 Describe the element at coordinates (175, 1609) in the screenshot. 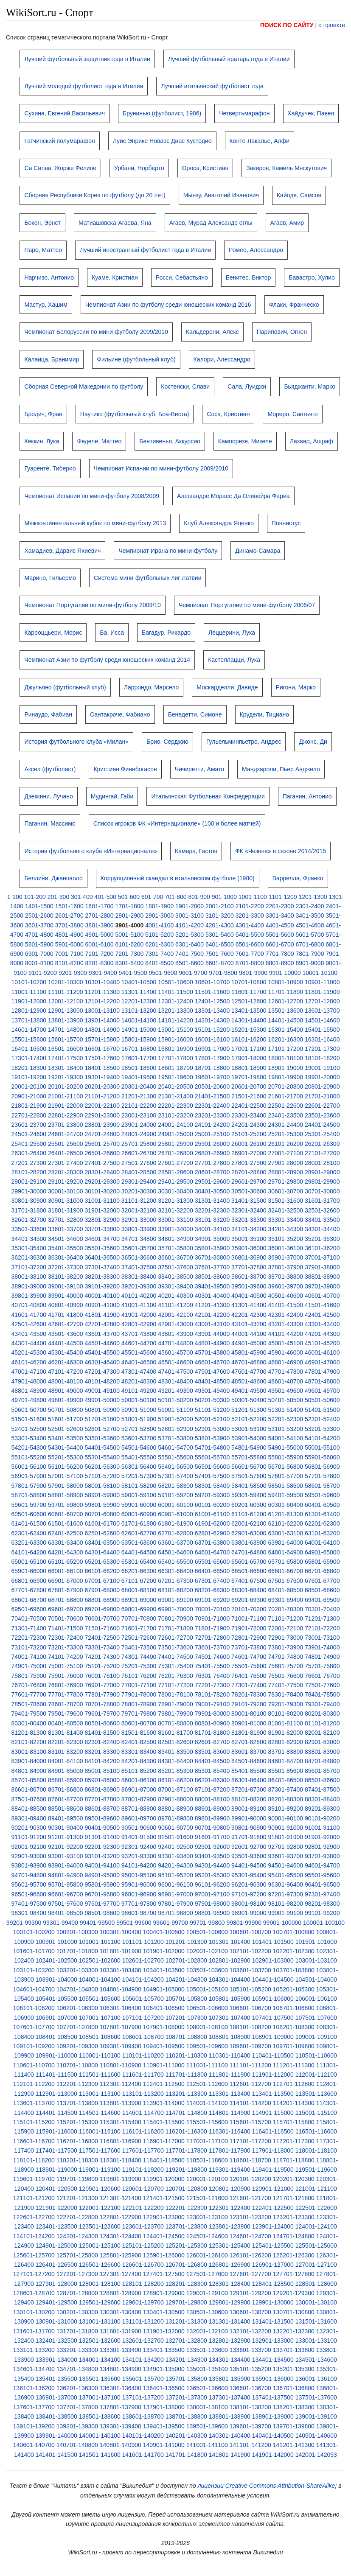

I see `69901-70000` at that location.